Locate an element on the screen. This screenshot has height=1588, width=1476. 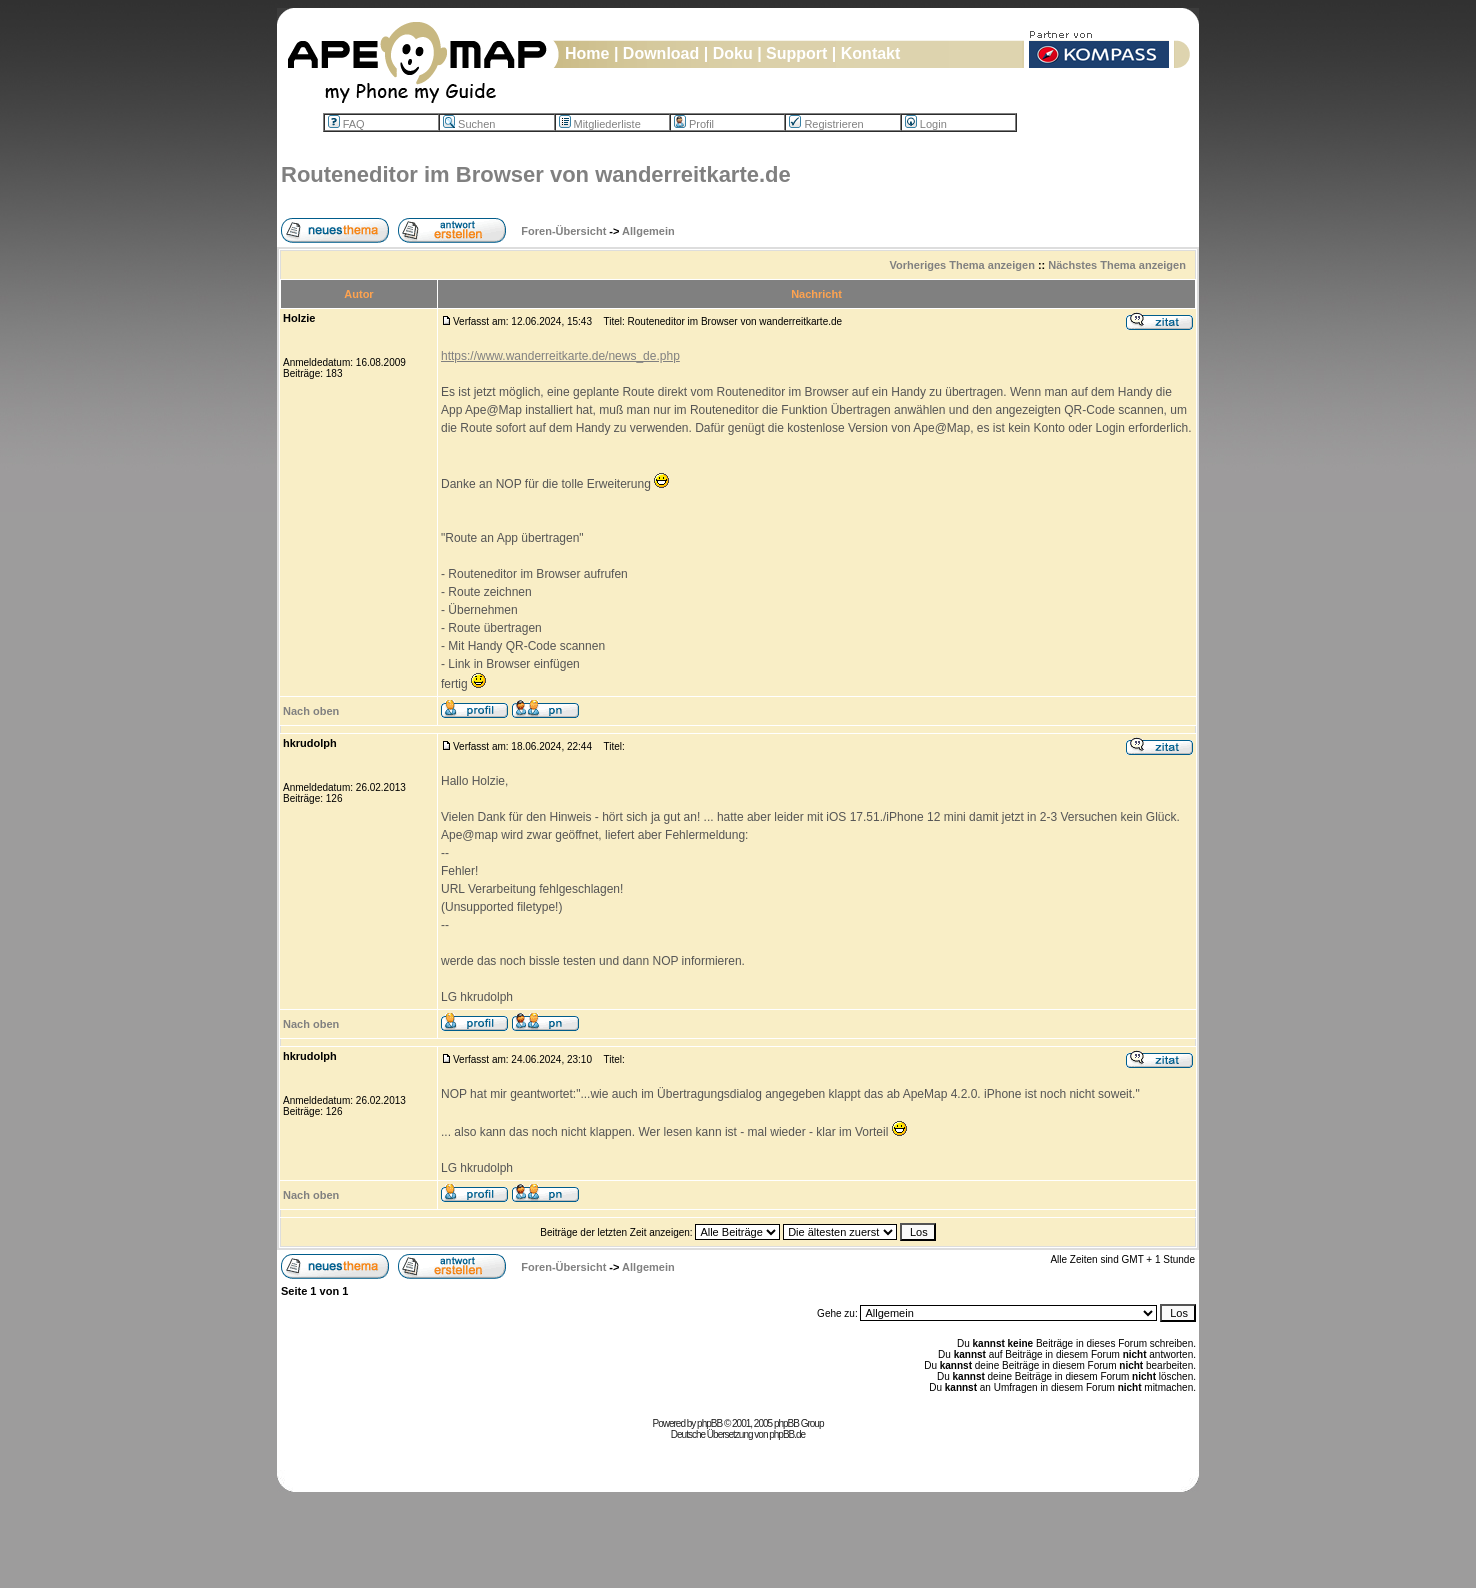
phpBB is located at coordinates (709, 1423).